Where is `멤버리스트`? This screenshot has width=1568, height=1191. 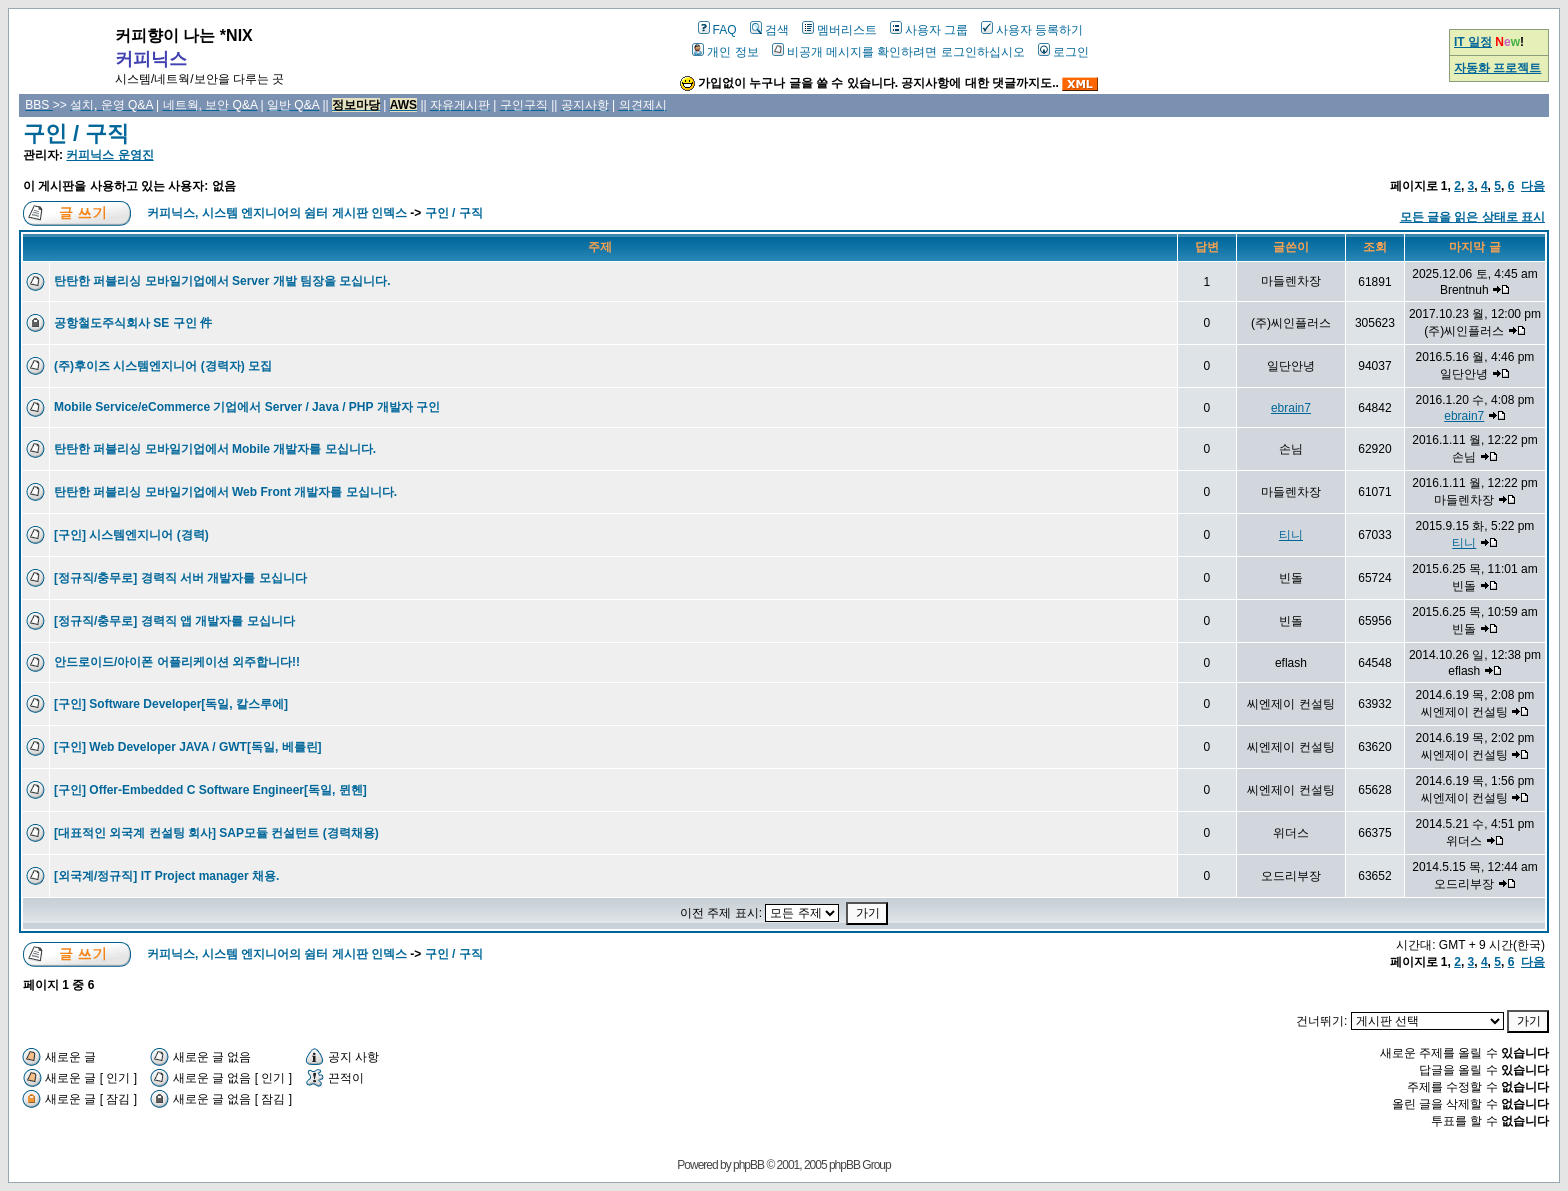 멤버리스트 is located at coordinates (839, 30).